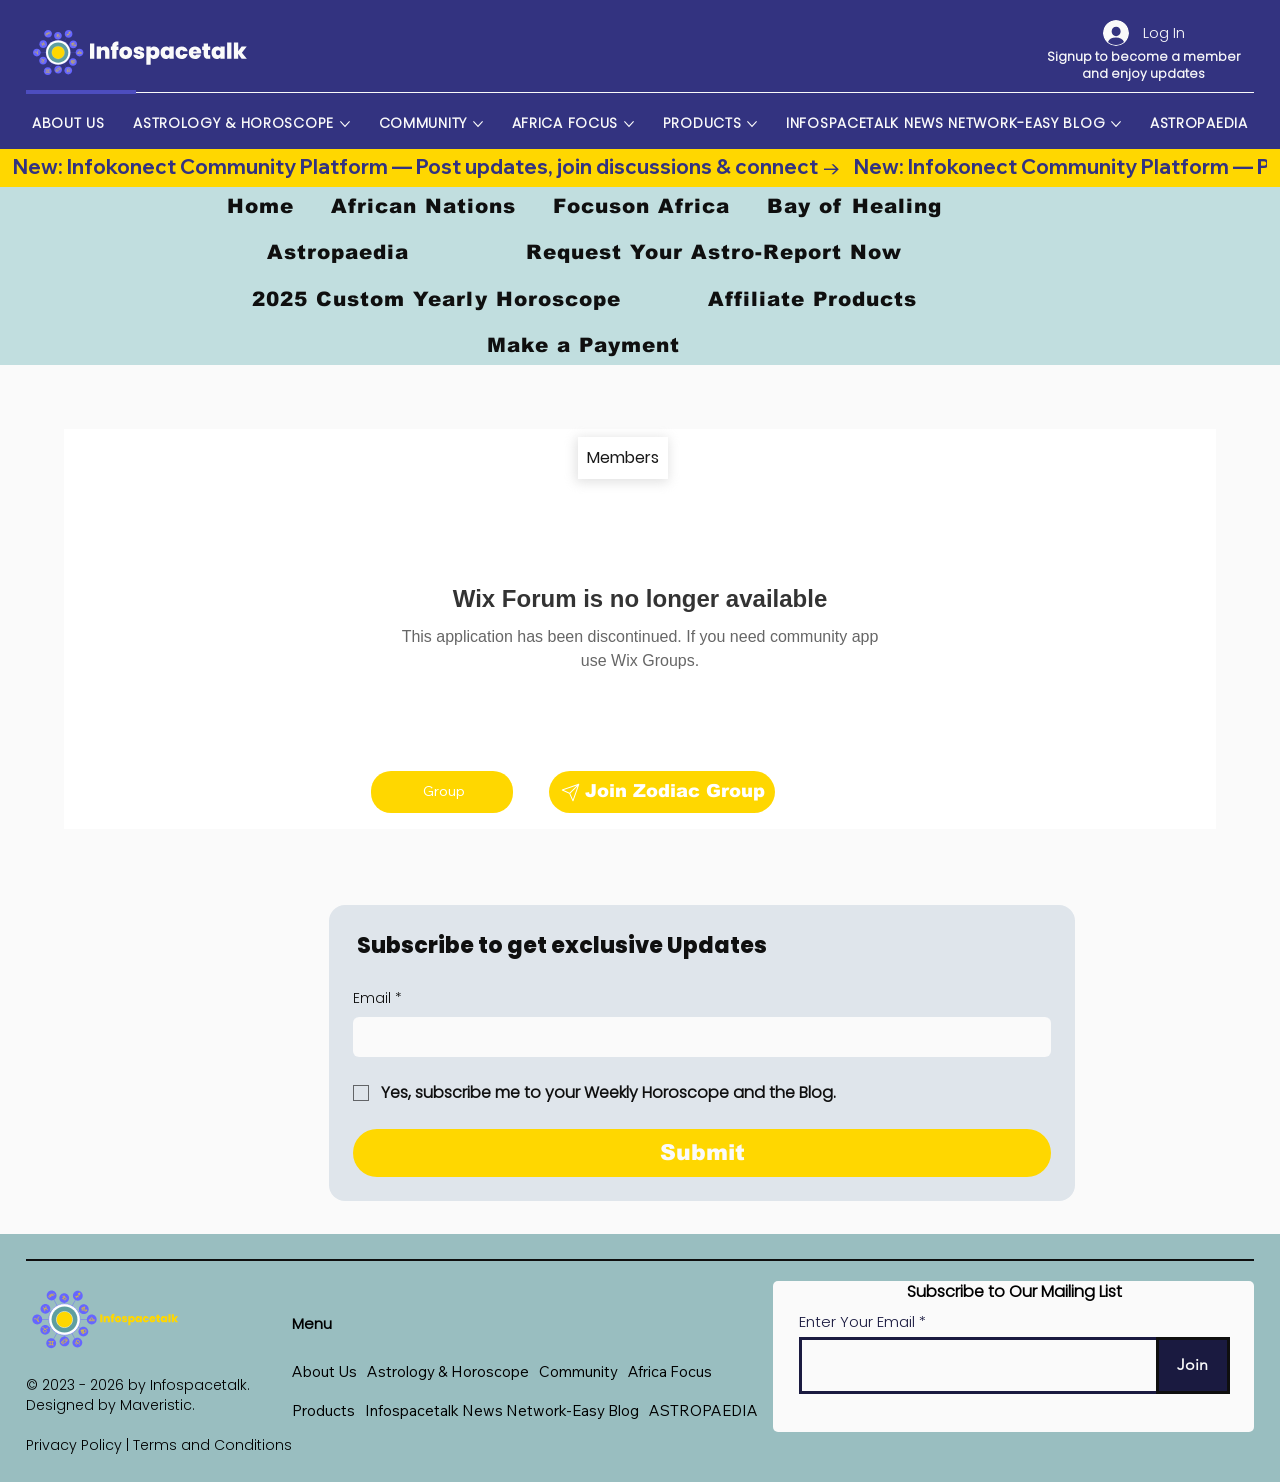  I want to click on [Group], so click(442, 792).